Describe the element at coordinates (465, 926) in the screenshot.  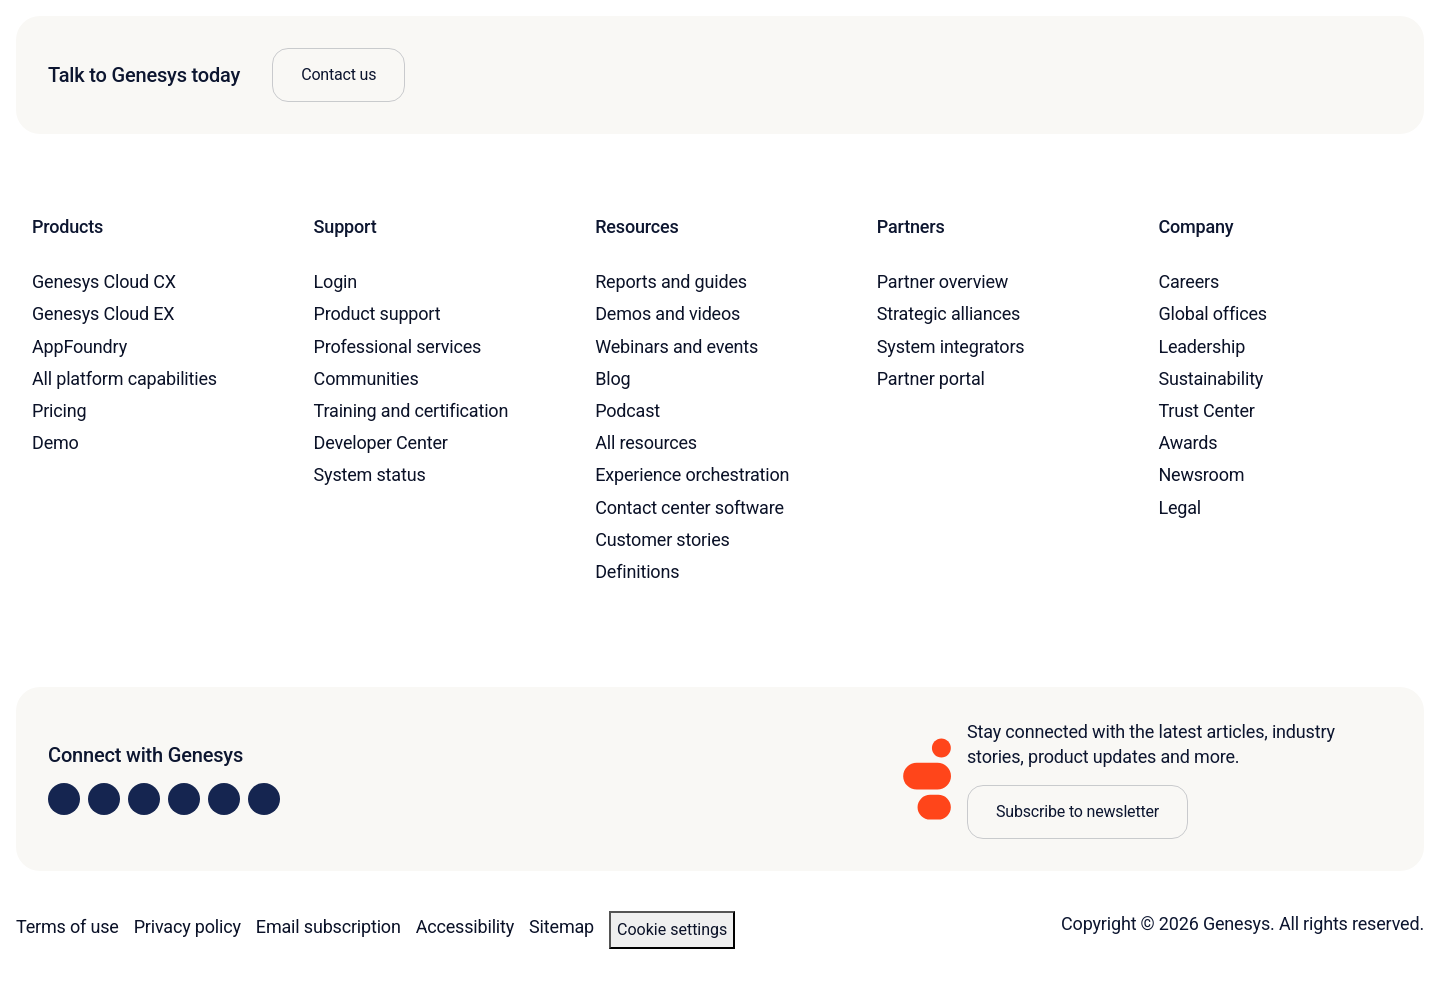
I see `Accessibility` at that location.